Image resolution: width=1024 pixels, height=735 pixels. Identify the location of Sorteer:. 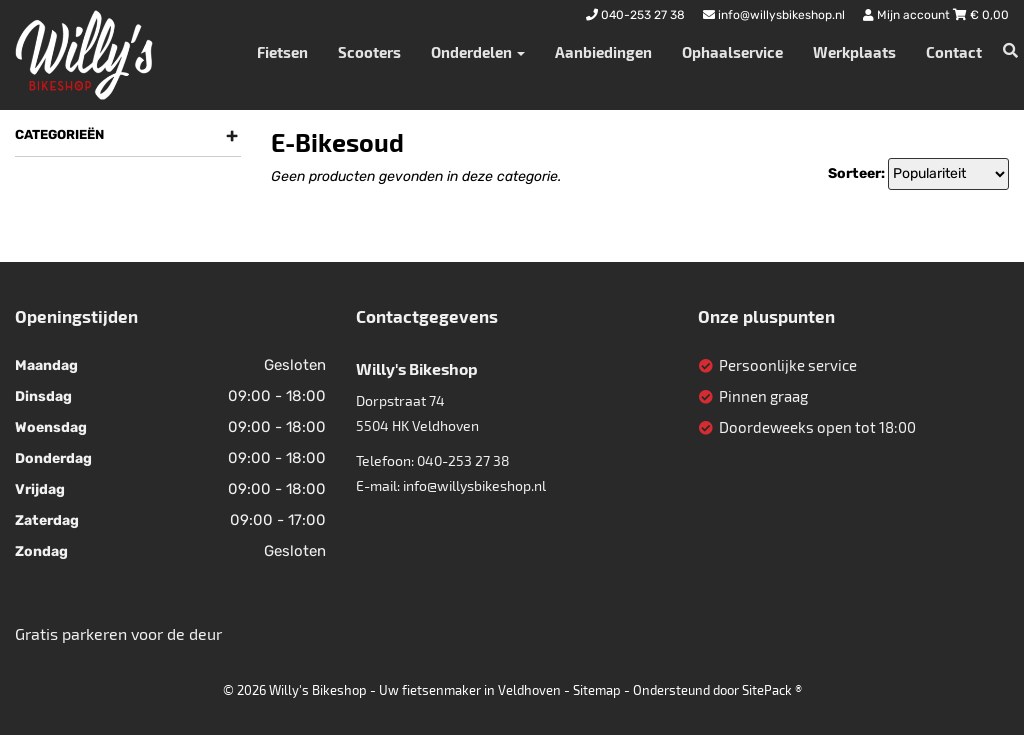
(856, 173).